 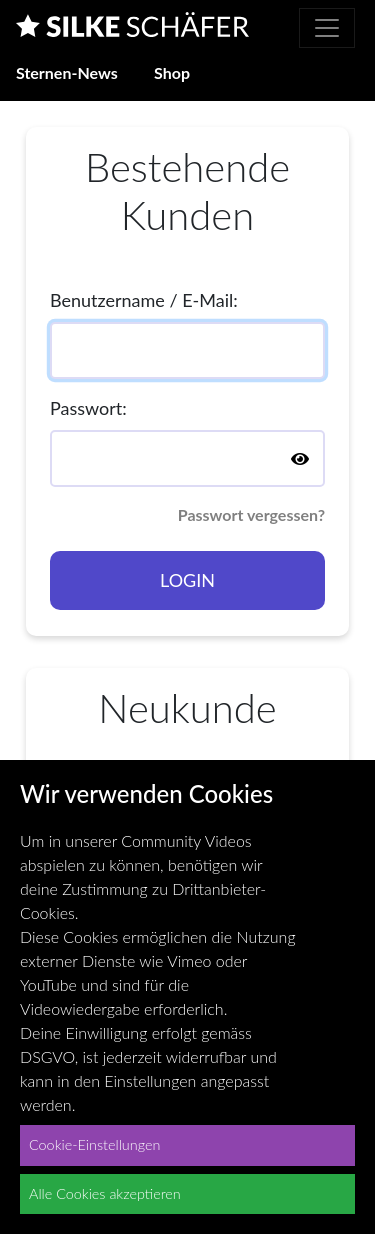 What do you see at coordinates (327, 28) in the screenshot?
I see `[Toggle navigation]` at bounding box center [327, 28].